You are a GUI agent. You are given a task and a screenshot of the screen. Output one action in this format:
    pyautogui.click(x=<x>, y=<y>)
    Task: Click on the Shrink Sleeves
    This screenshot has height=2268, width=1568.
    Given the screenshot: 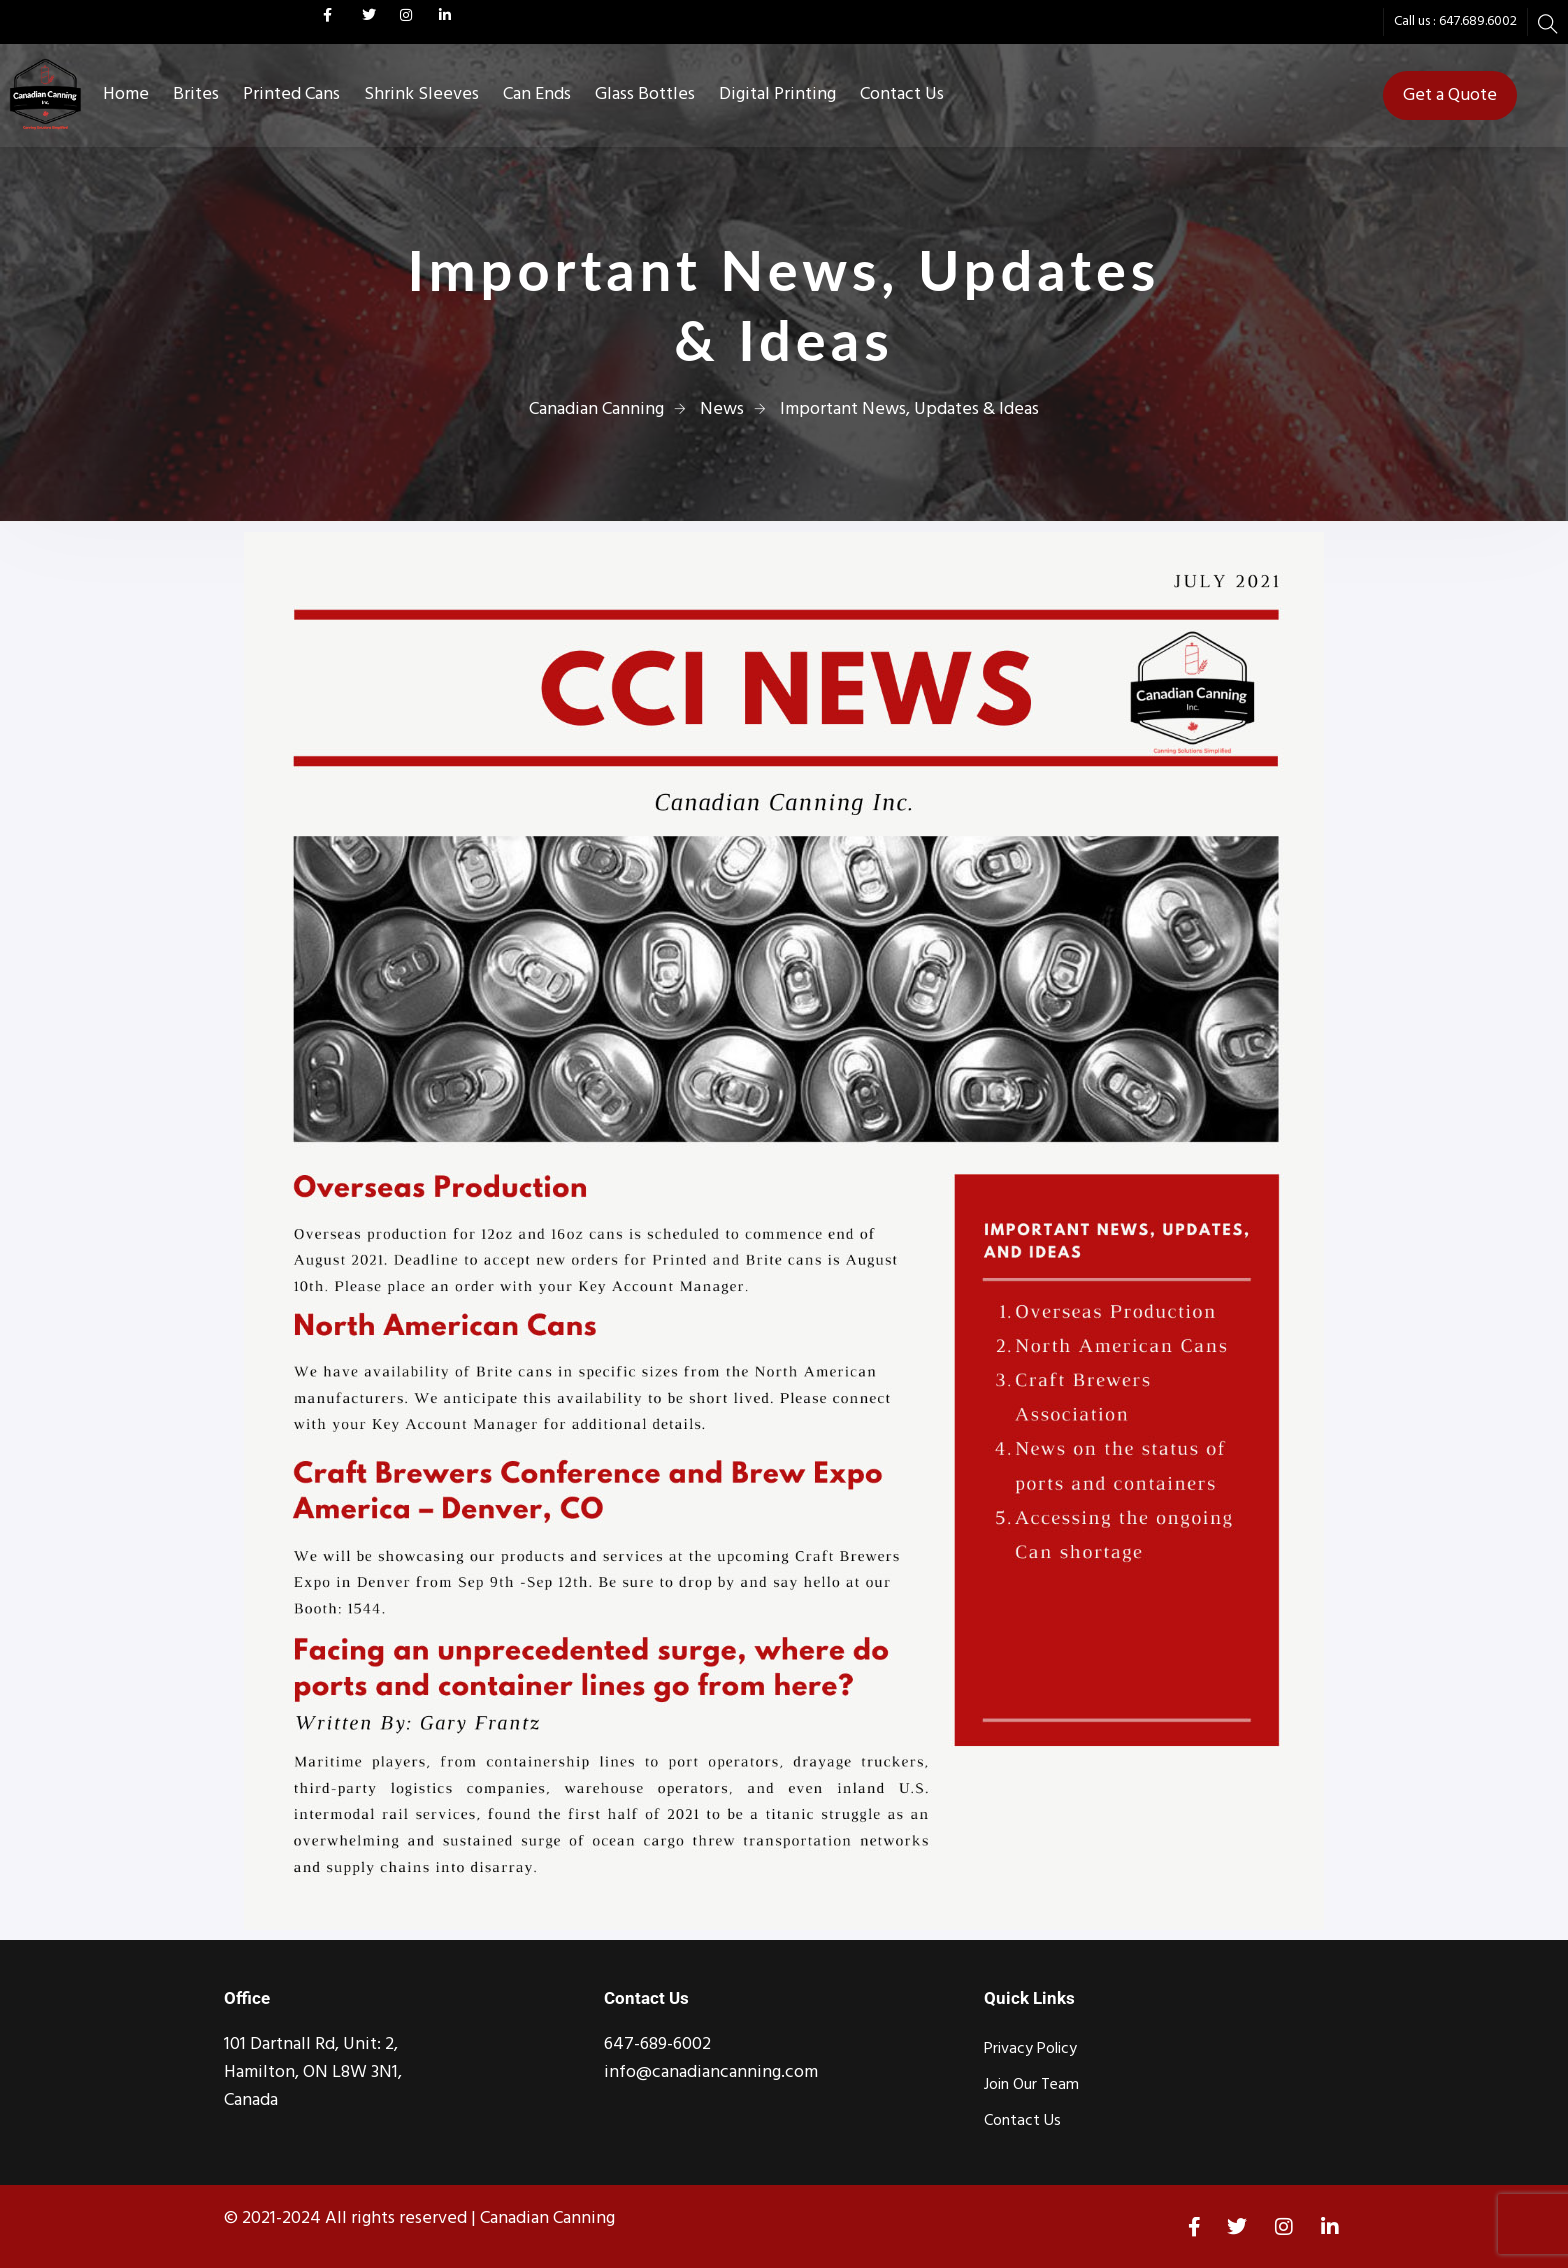 What is the action you would take?
    pyautogui.click(x=421, y=95)
    